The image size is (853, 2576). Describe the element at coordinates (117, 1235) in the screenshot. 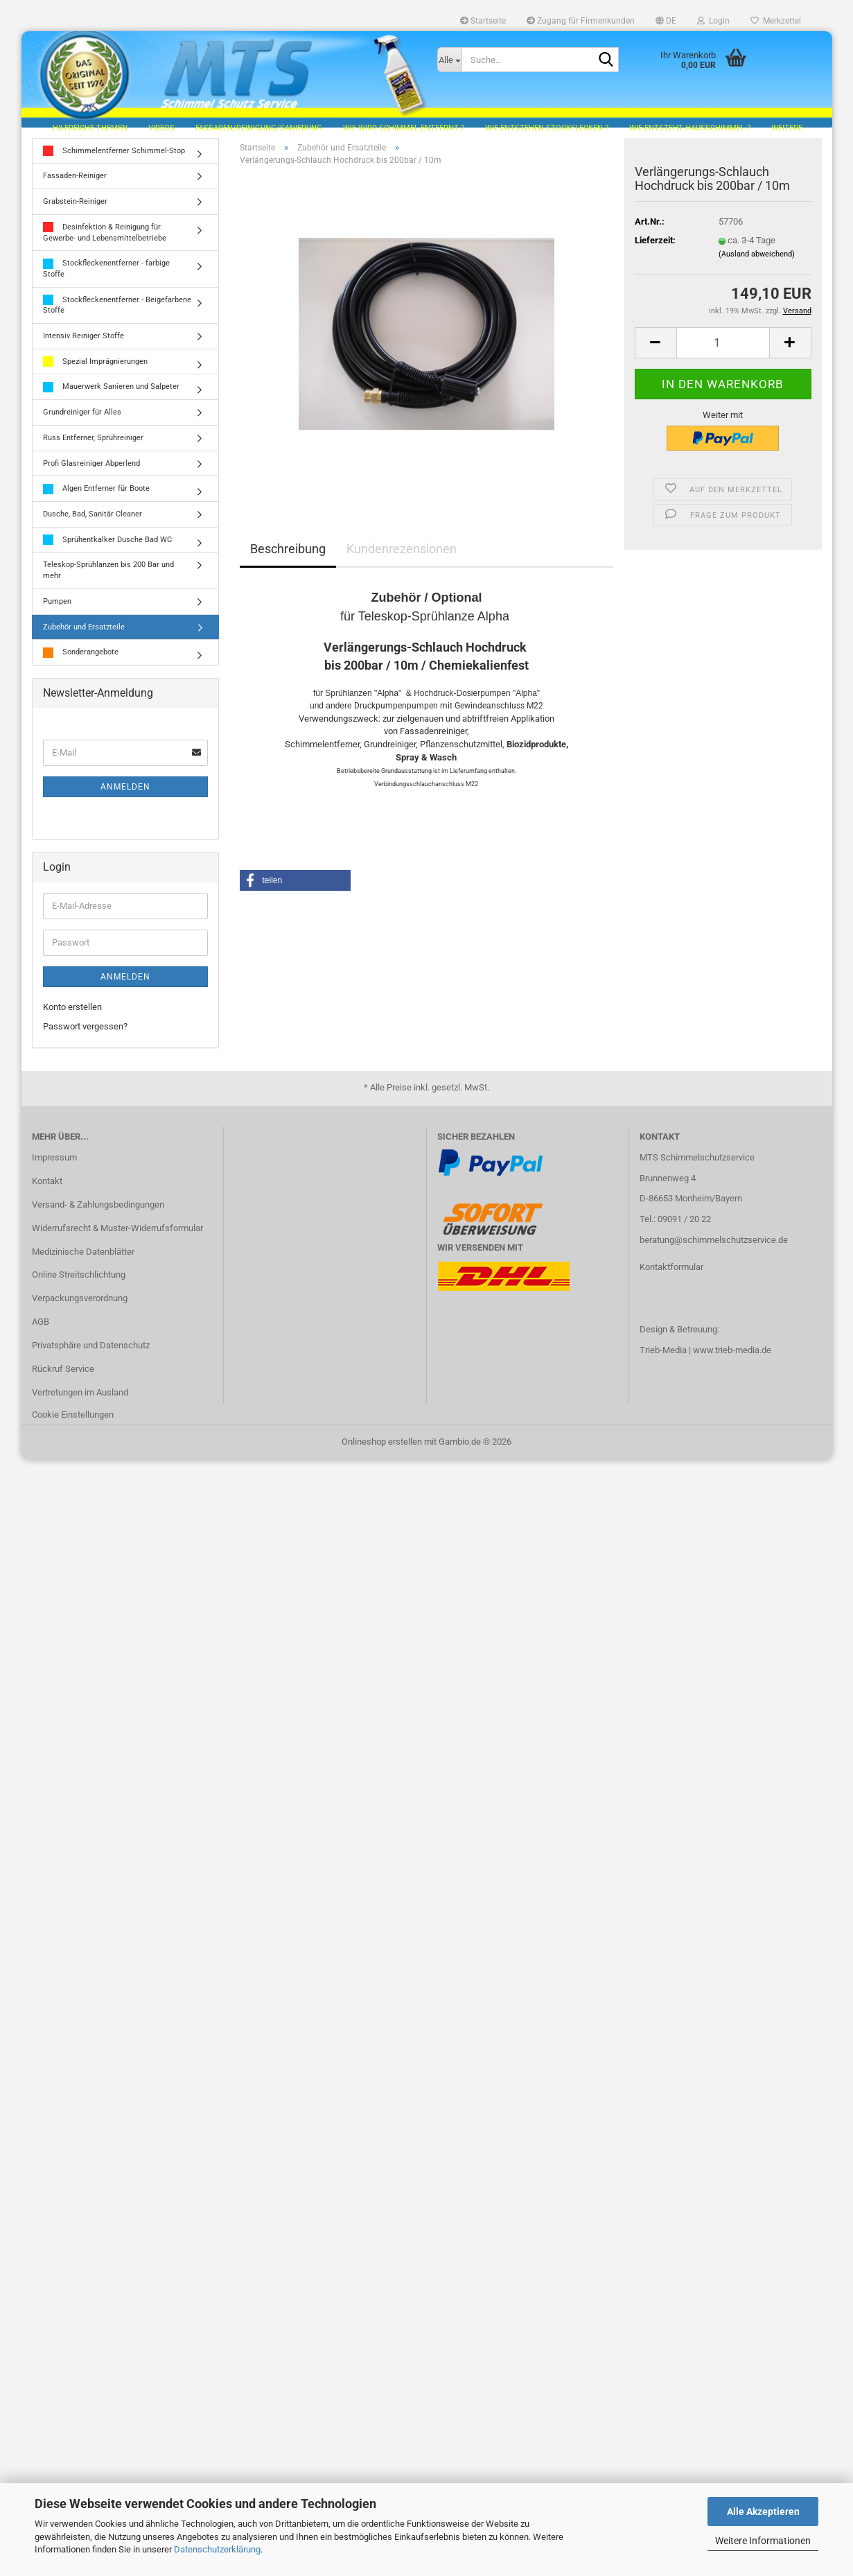

I see `Widerrufsrecht & Muster-Widerrufsformular` at that location.